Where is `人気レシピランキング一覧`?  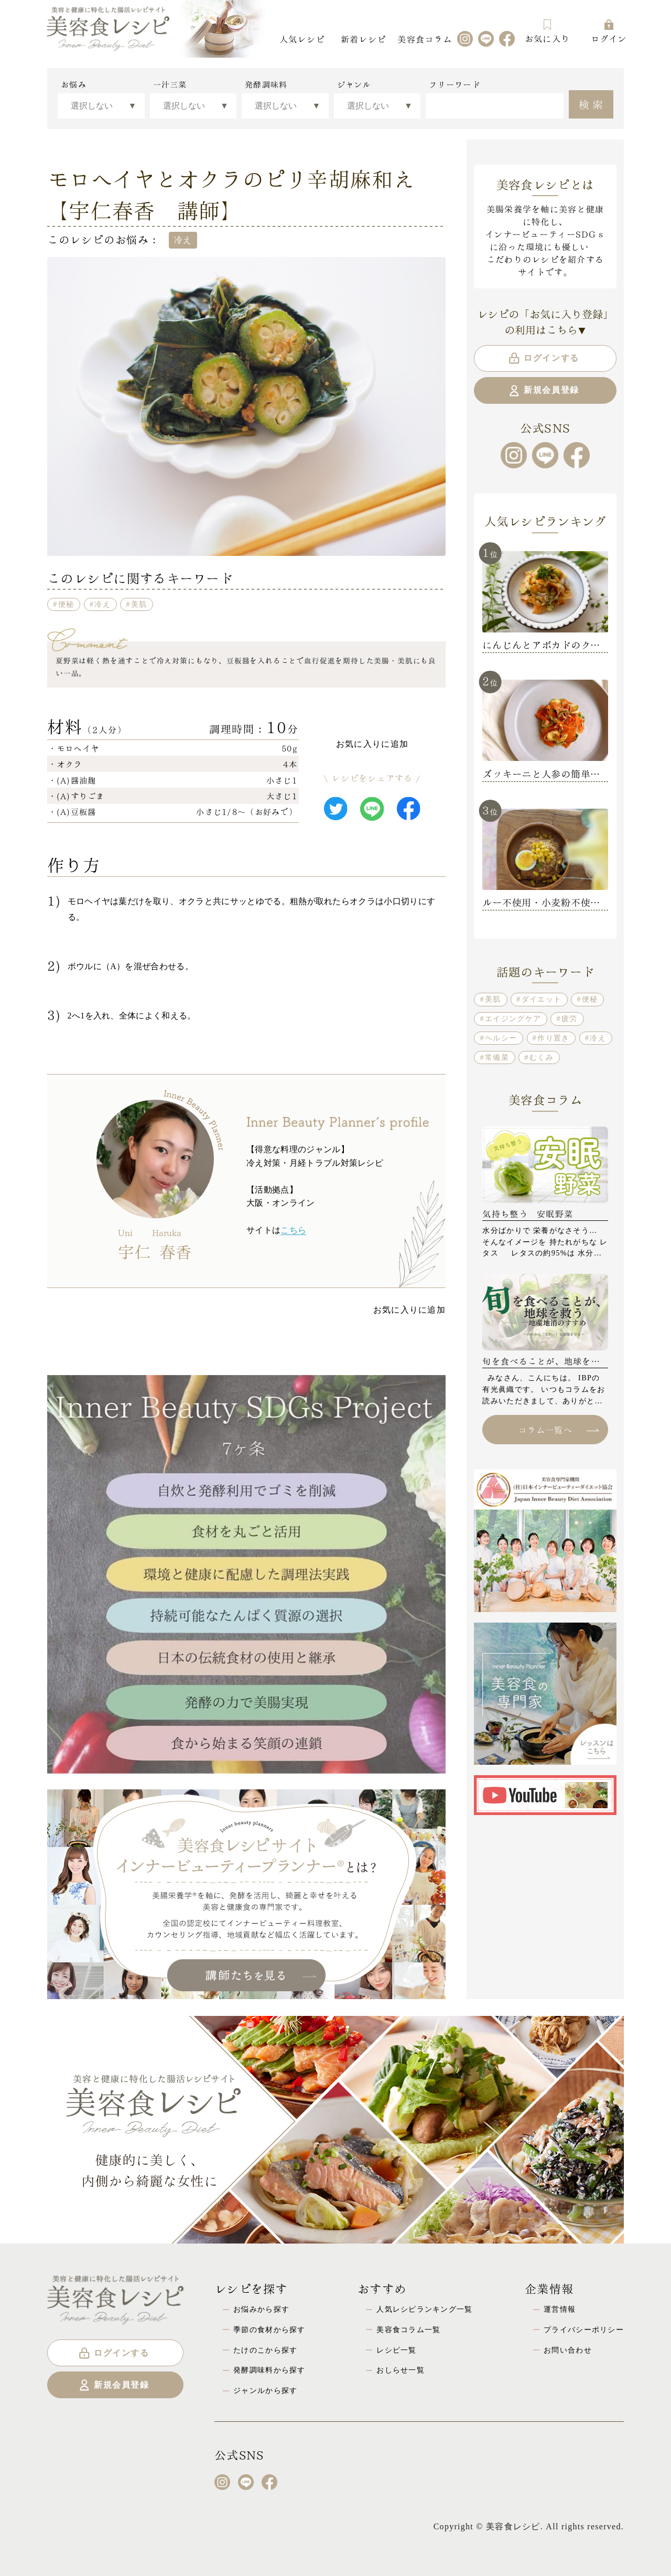 人気レシピランキング一覧 is located at coordinates (424, 2309).